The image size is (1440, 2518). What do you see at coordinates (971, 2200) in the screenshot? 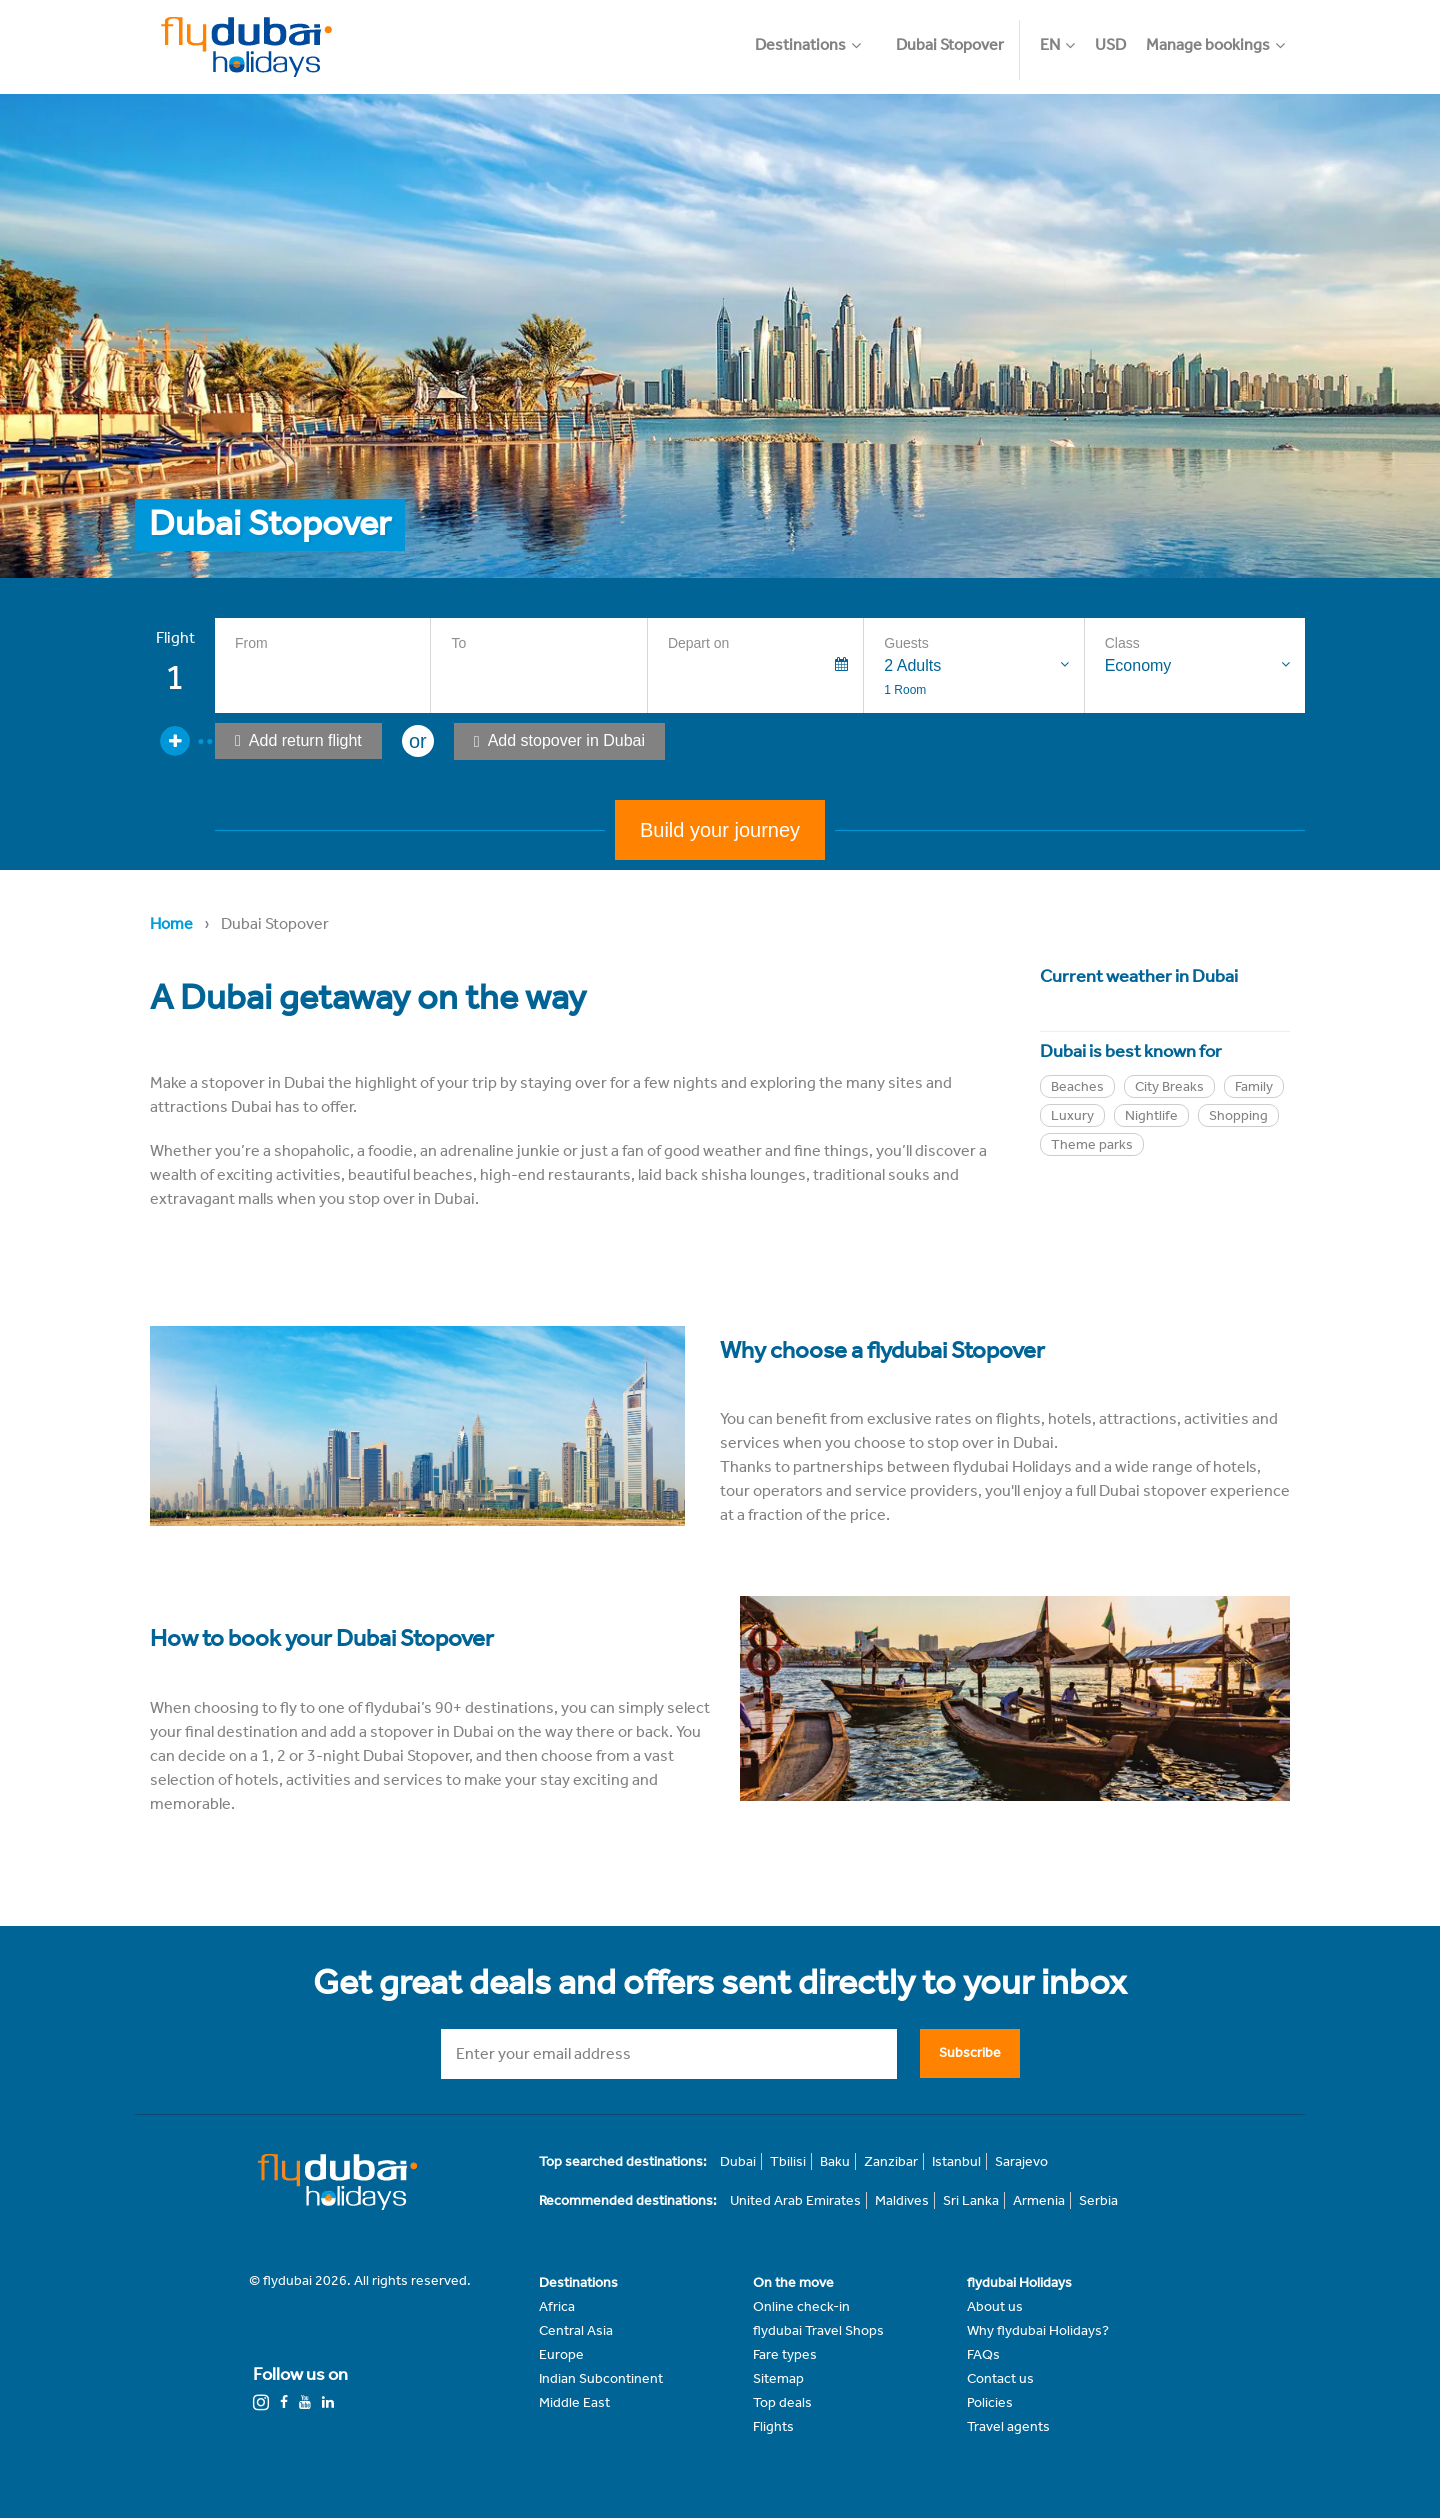
I see `Sri Lanka` at bounding box center [971, 2200].